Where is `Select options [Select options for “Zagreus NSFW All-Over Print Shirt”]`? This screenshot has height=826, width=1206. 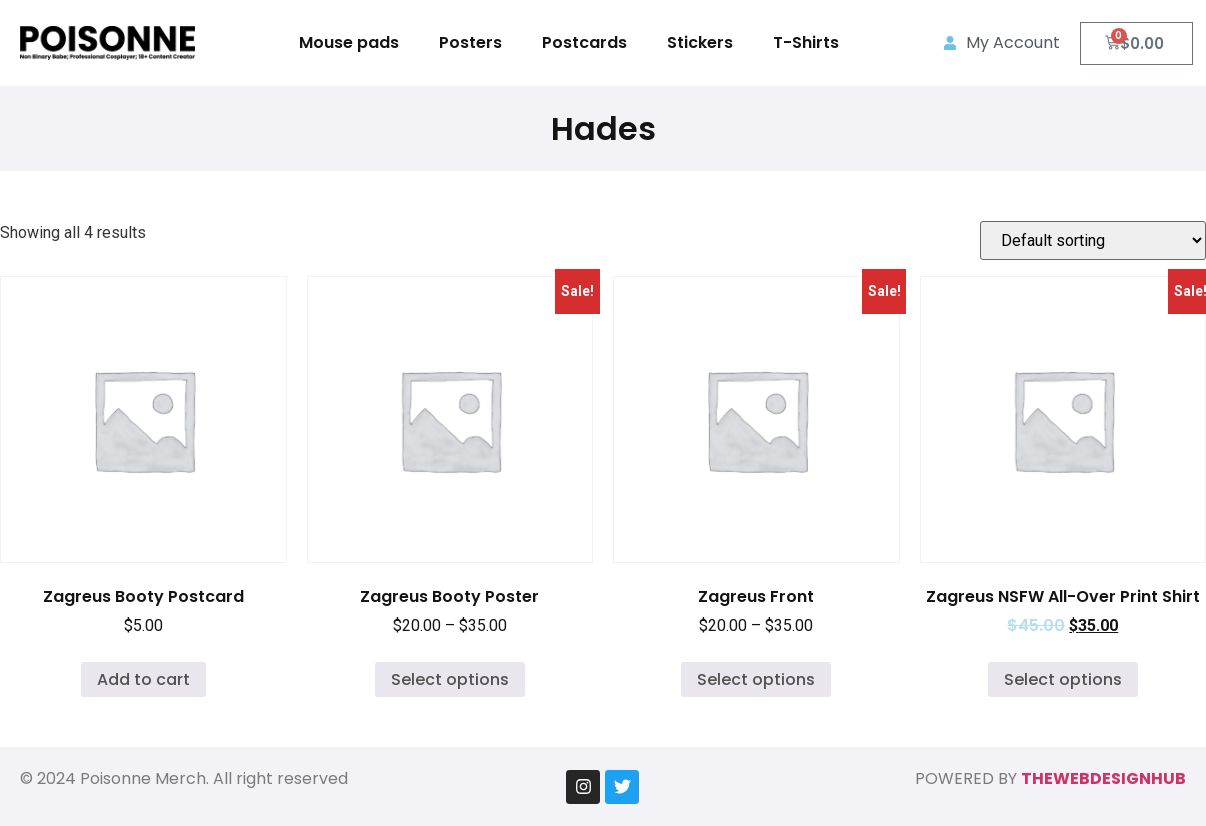
Select options [Select options for “Zagreus NSFW All-Over Print Shirt”] is located at coordinates (1063, 679).